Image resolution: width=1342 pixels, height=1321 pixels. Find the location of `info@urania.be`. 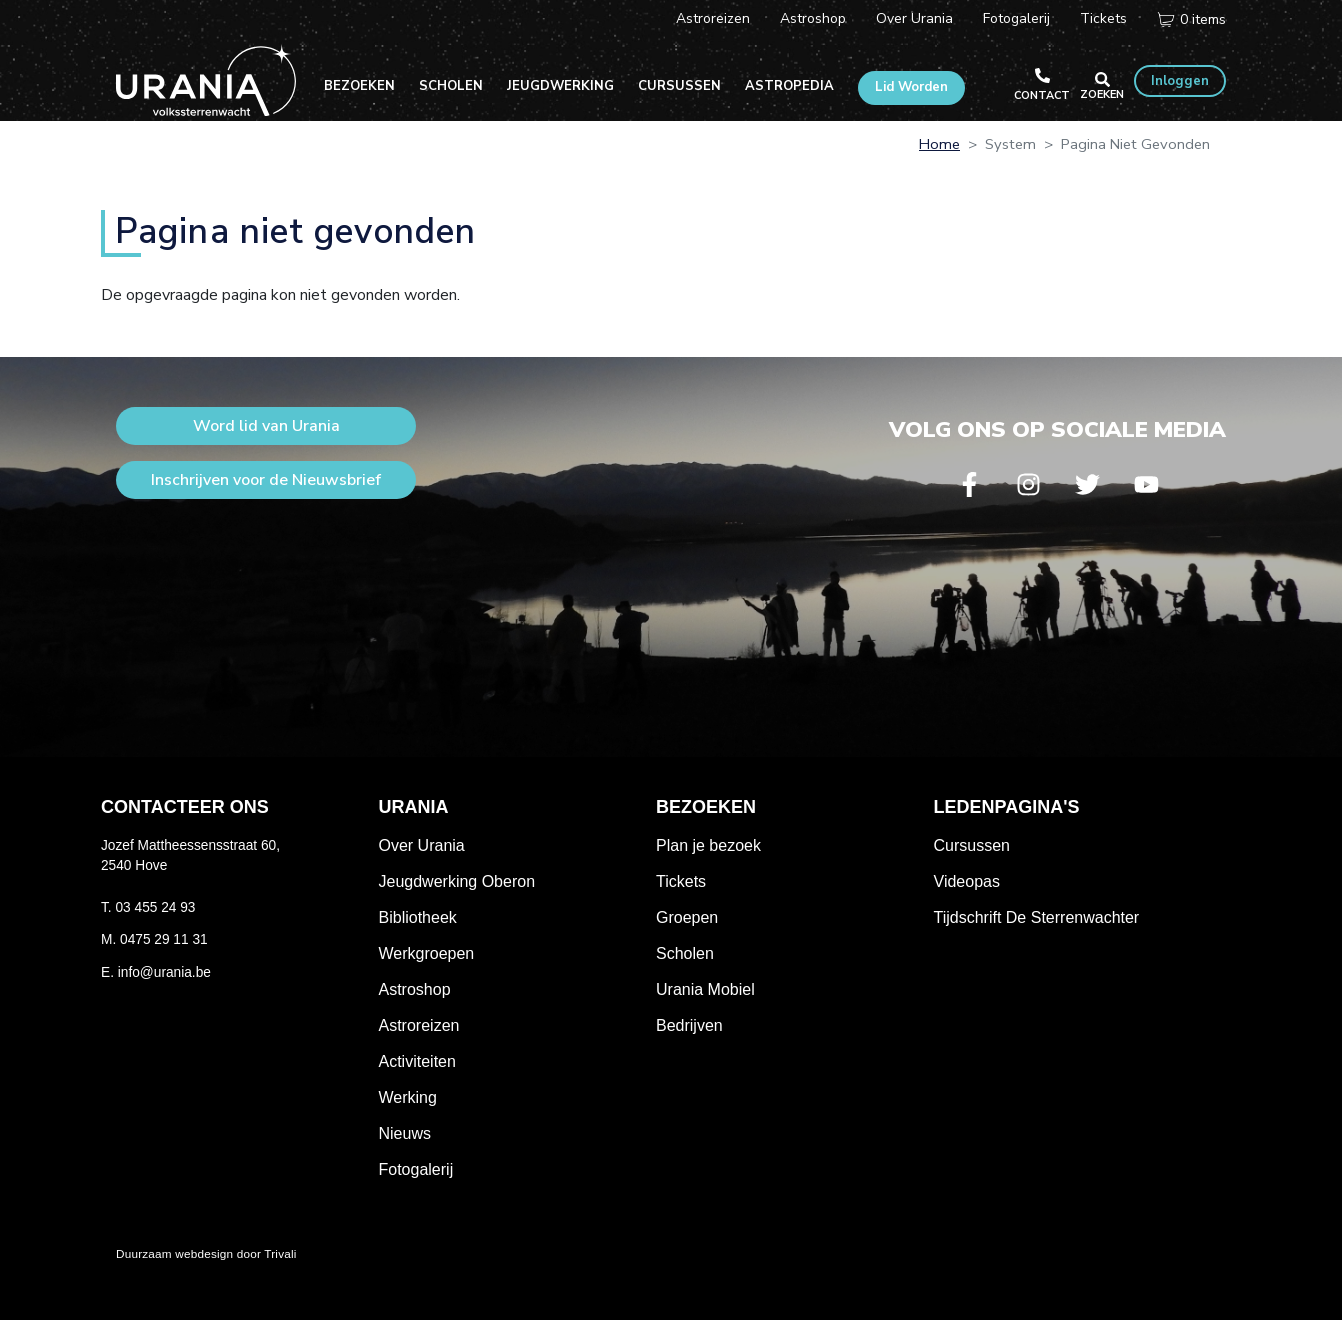

info@urania.be is located at coordinates (164, 972).